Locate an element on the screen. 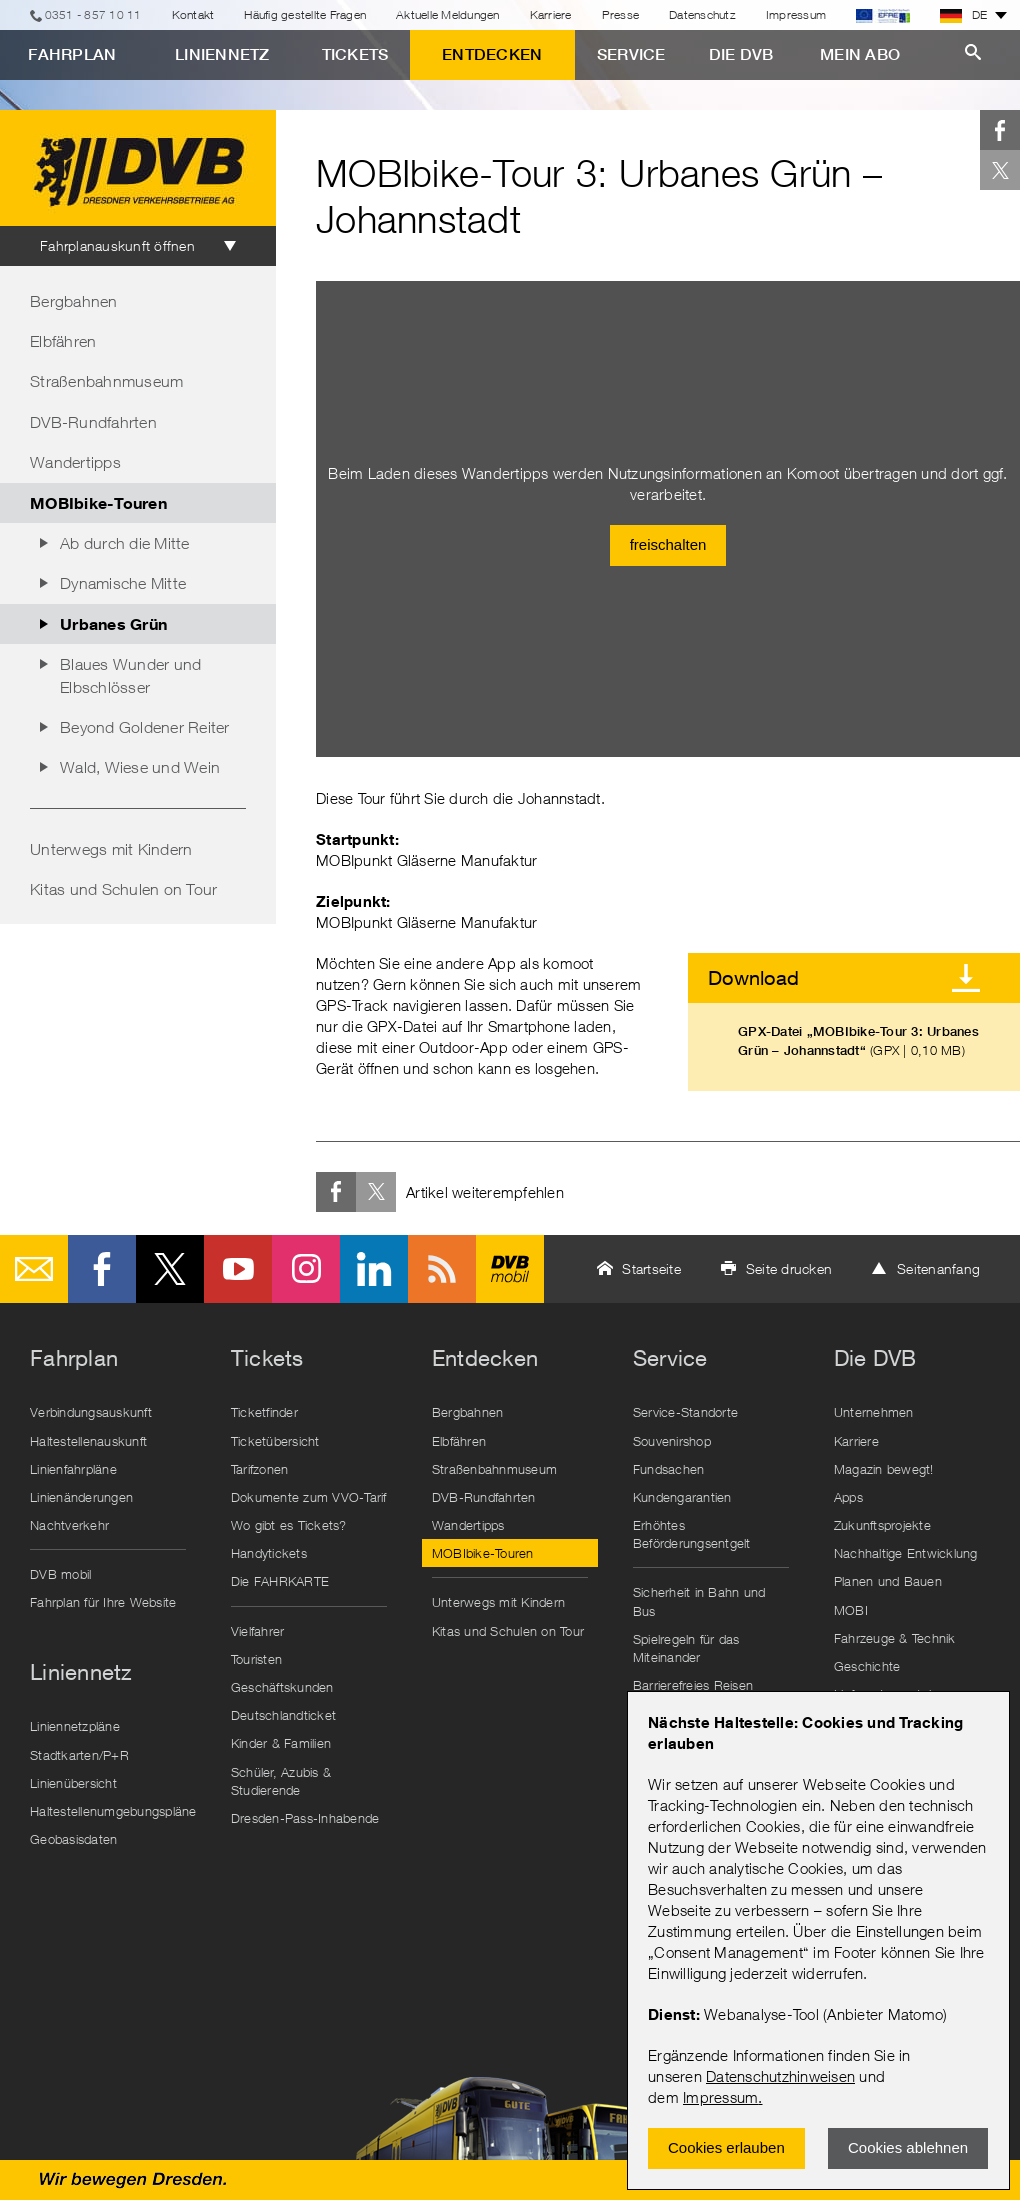  Kundengarantien is located at coordinates (682, 1497).